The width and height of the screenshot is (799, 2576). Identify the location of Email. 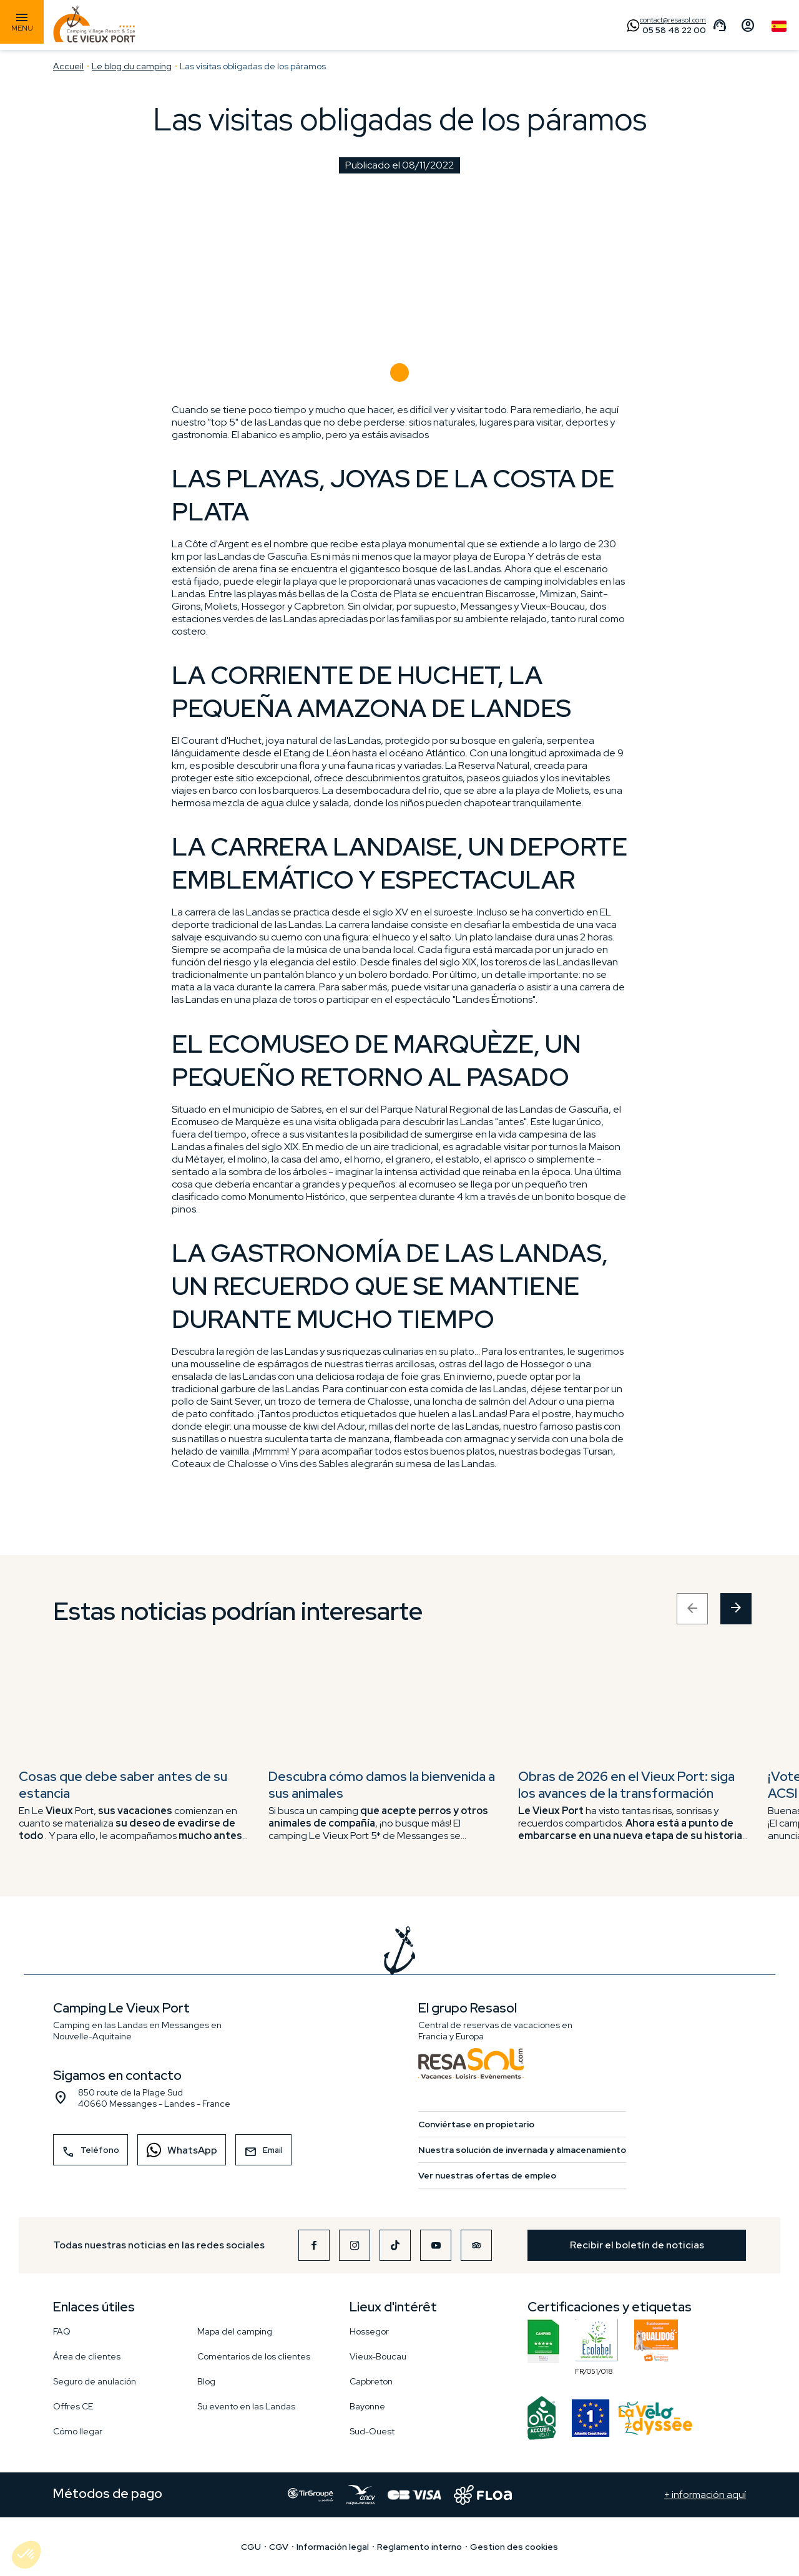
(263, 2151).